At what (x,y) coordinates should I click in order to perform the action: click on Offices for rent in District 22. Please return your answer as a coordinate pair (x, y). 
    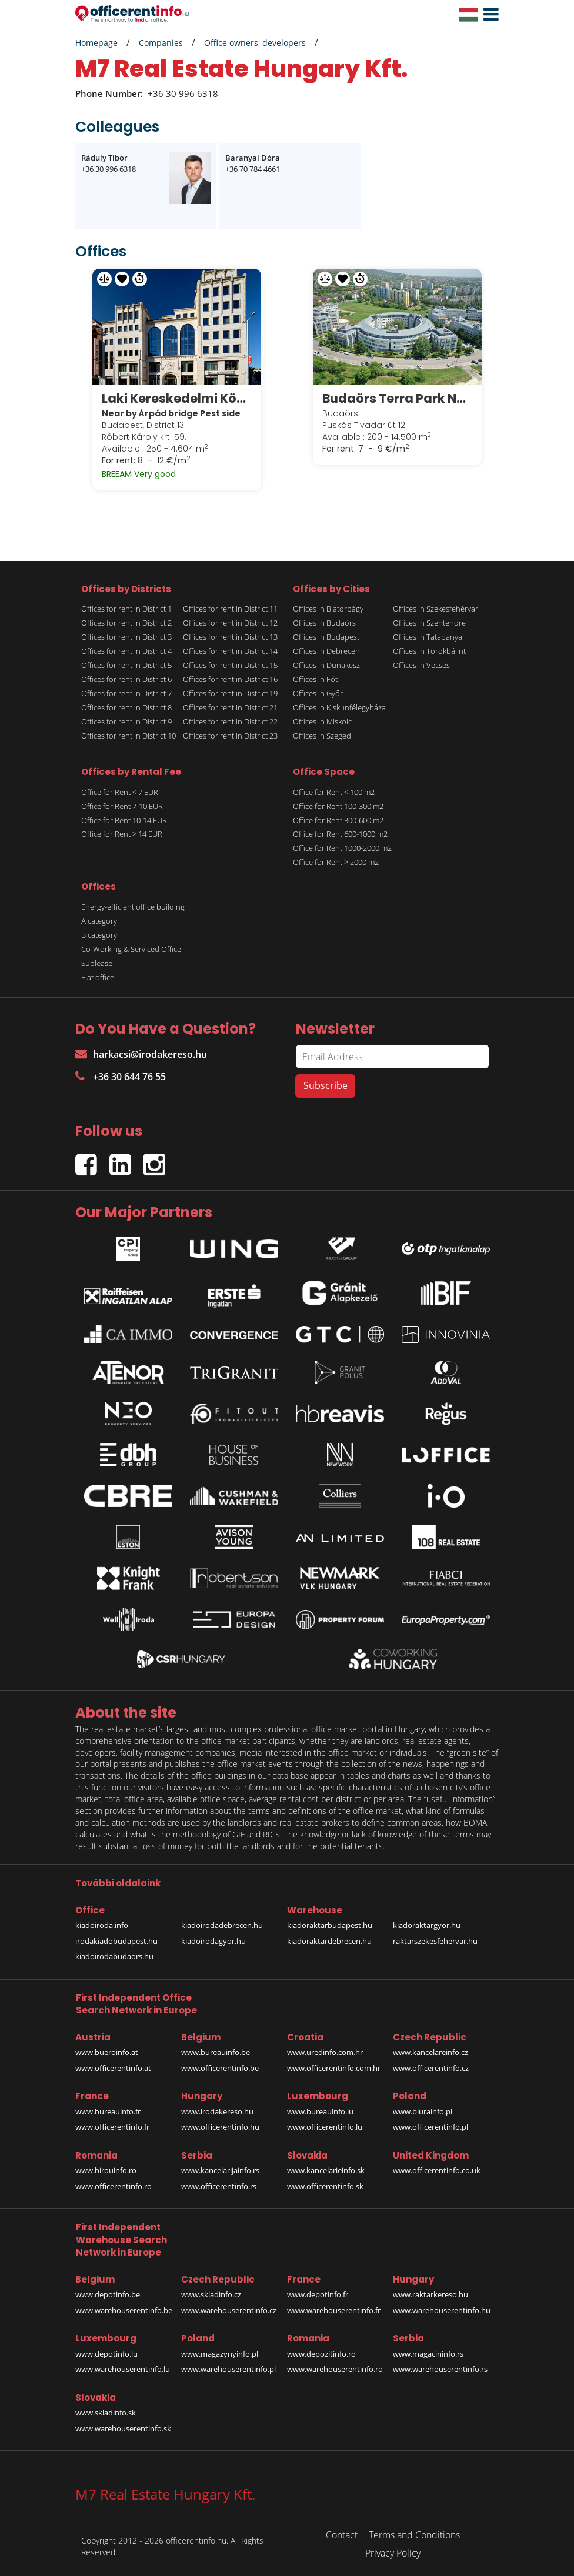
    Looking at the image, I should click on (230, 721).